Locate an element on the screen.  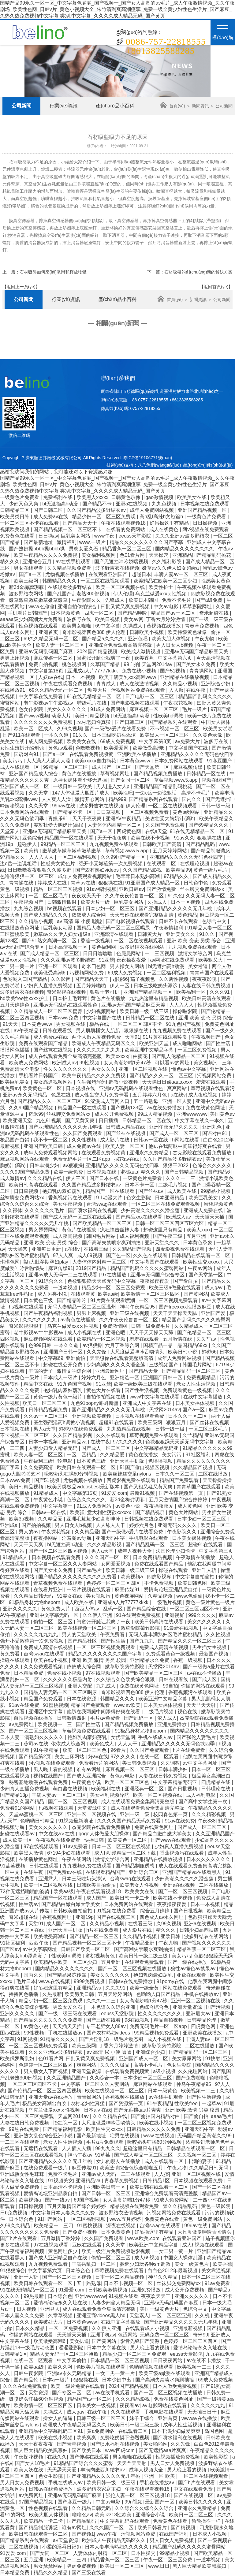
美女靠逼视频网站 is located at coordinates (53, 1082).